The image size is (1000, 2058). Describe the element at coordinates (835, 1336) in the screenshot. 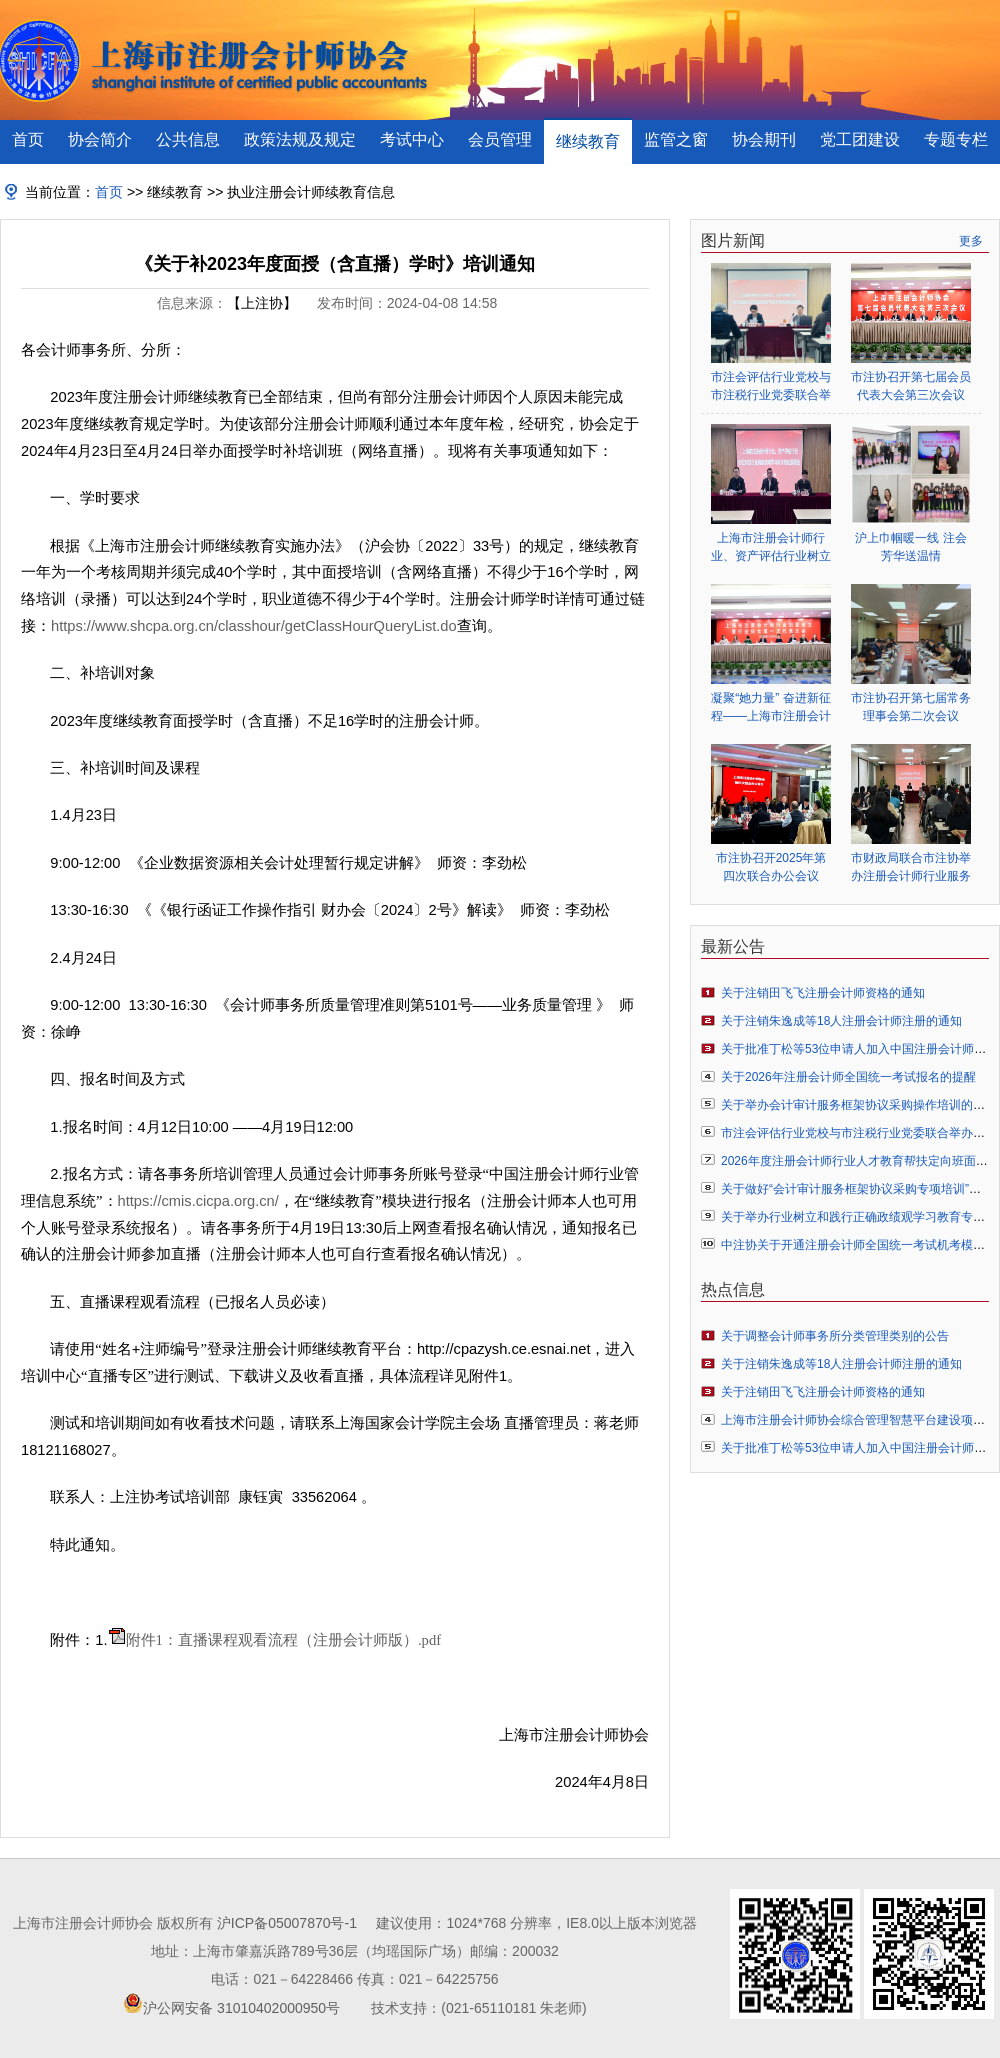

I see `关于调整会计师事务所分类管理类别的公告` at that location.